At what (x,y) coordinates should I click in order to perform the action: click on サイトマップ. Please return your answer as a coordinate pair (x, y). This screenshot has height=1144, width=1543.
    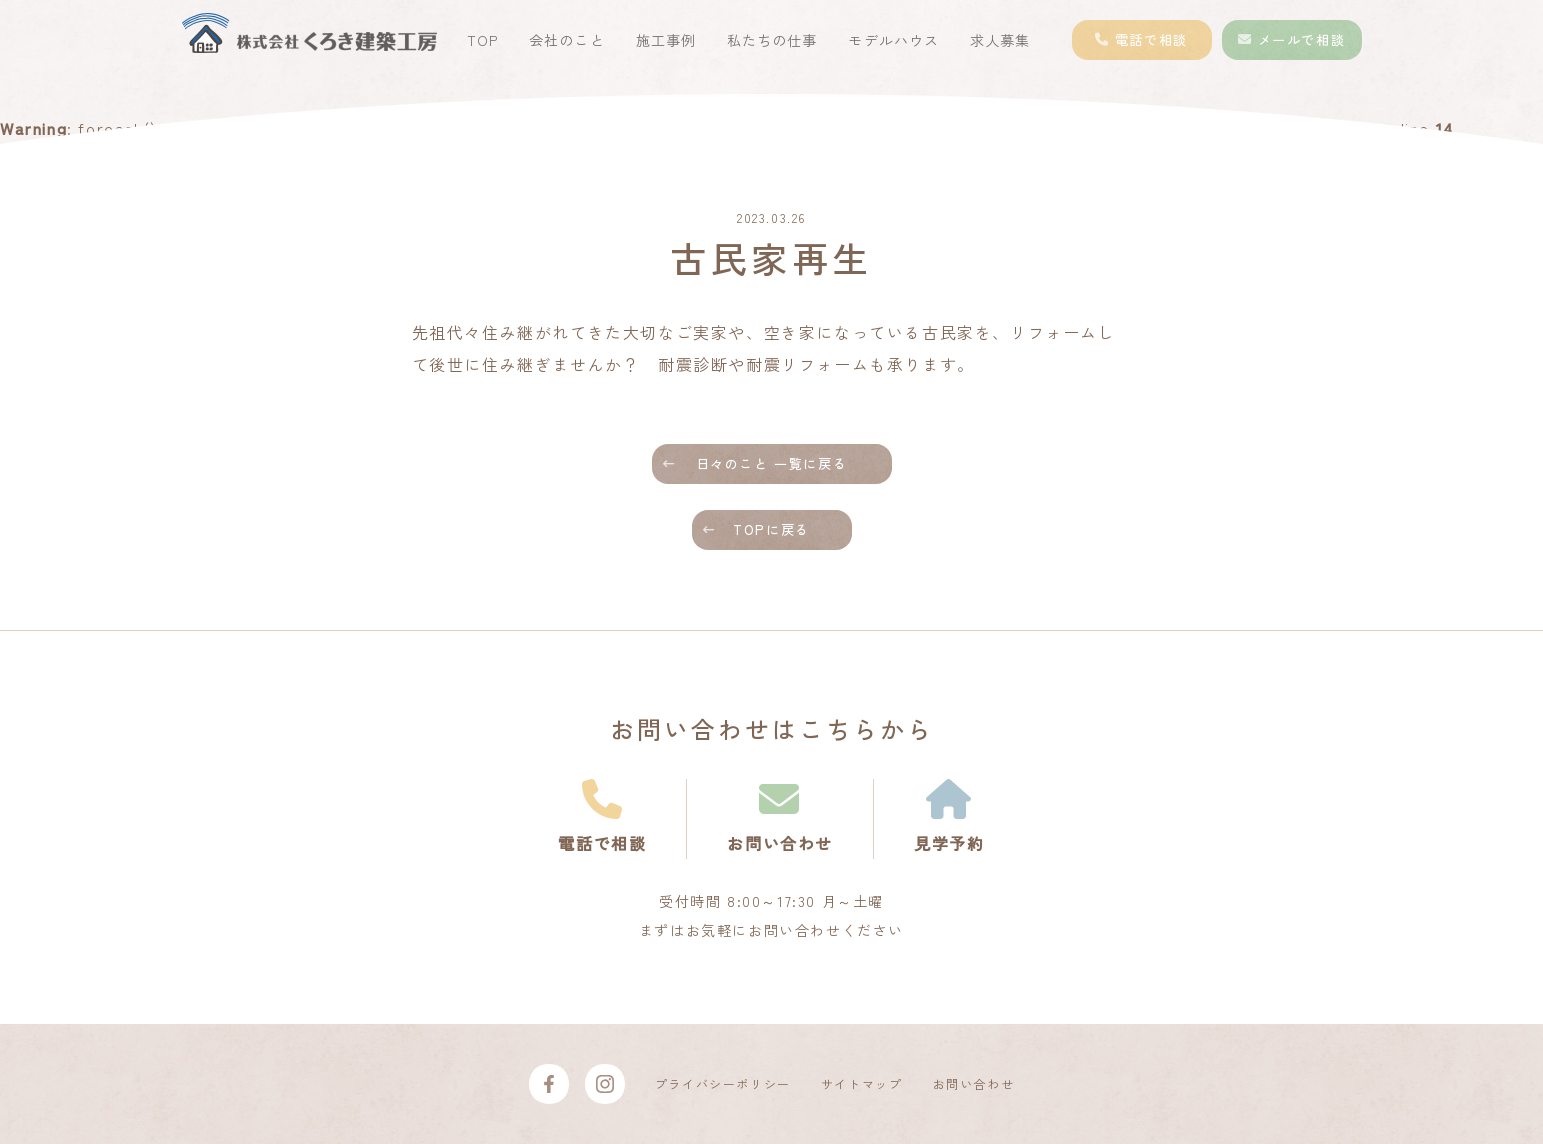
    Looking at the image, I should click on (862, 1083).